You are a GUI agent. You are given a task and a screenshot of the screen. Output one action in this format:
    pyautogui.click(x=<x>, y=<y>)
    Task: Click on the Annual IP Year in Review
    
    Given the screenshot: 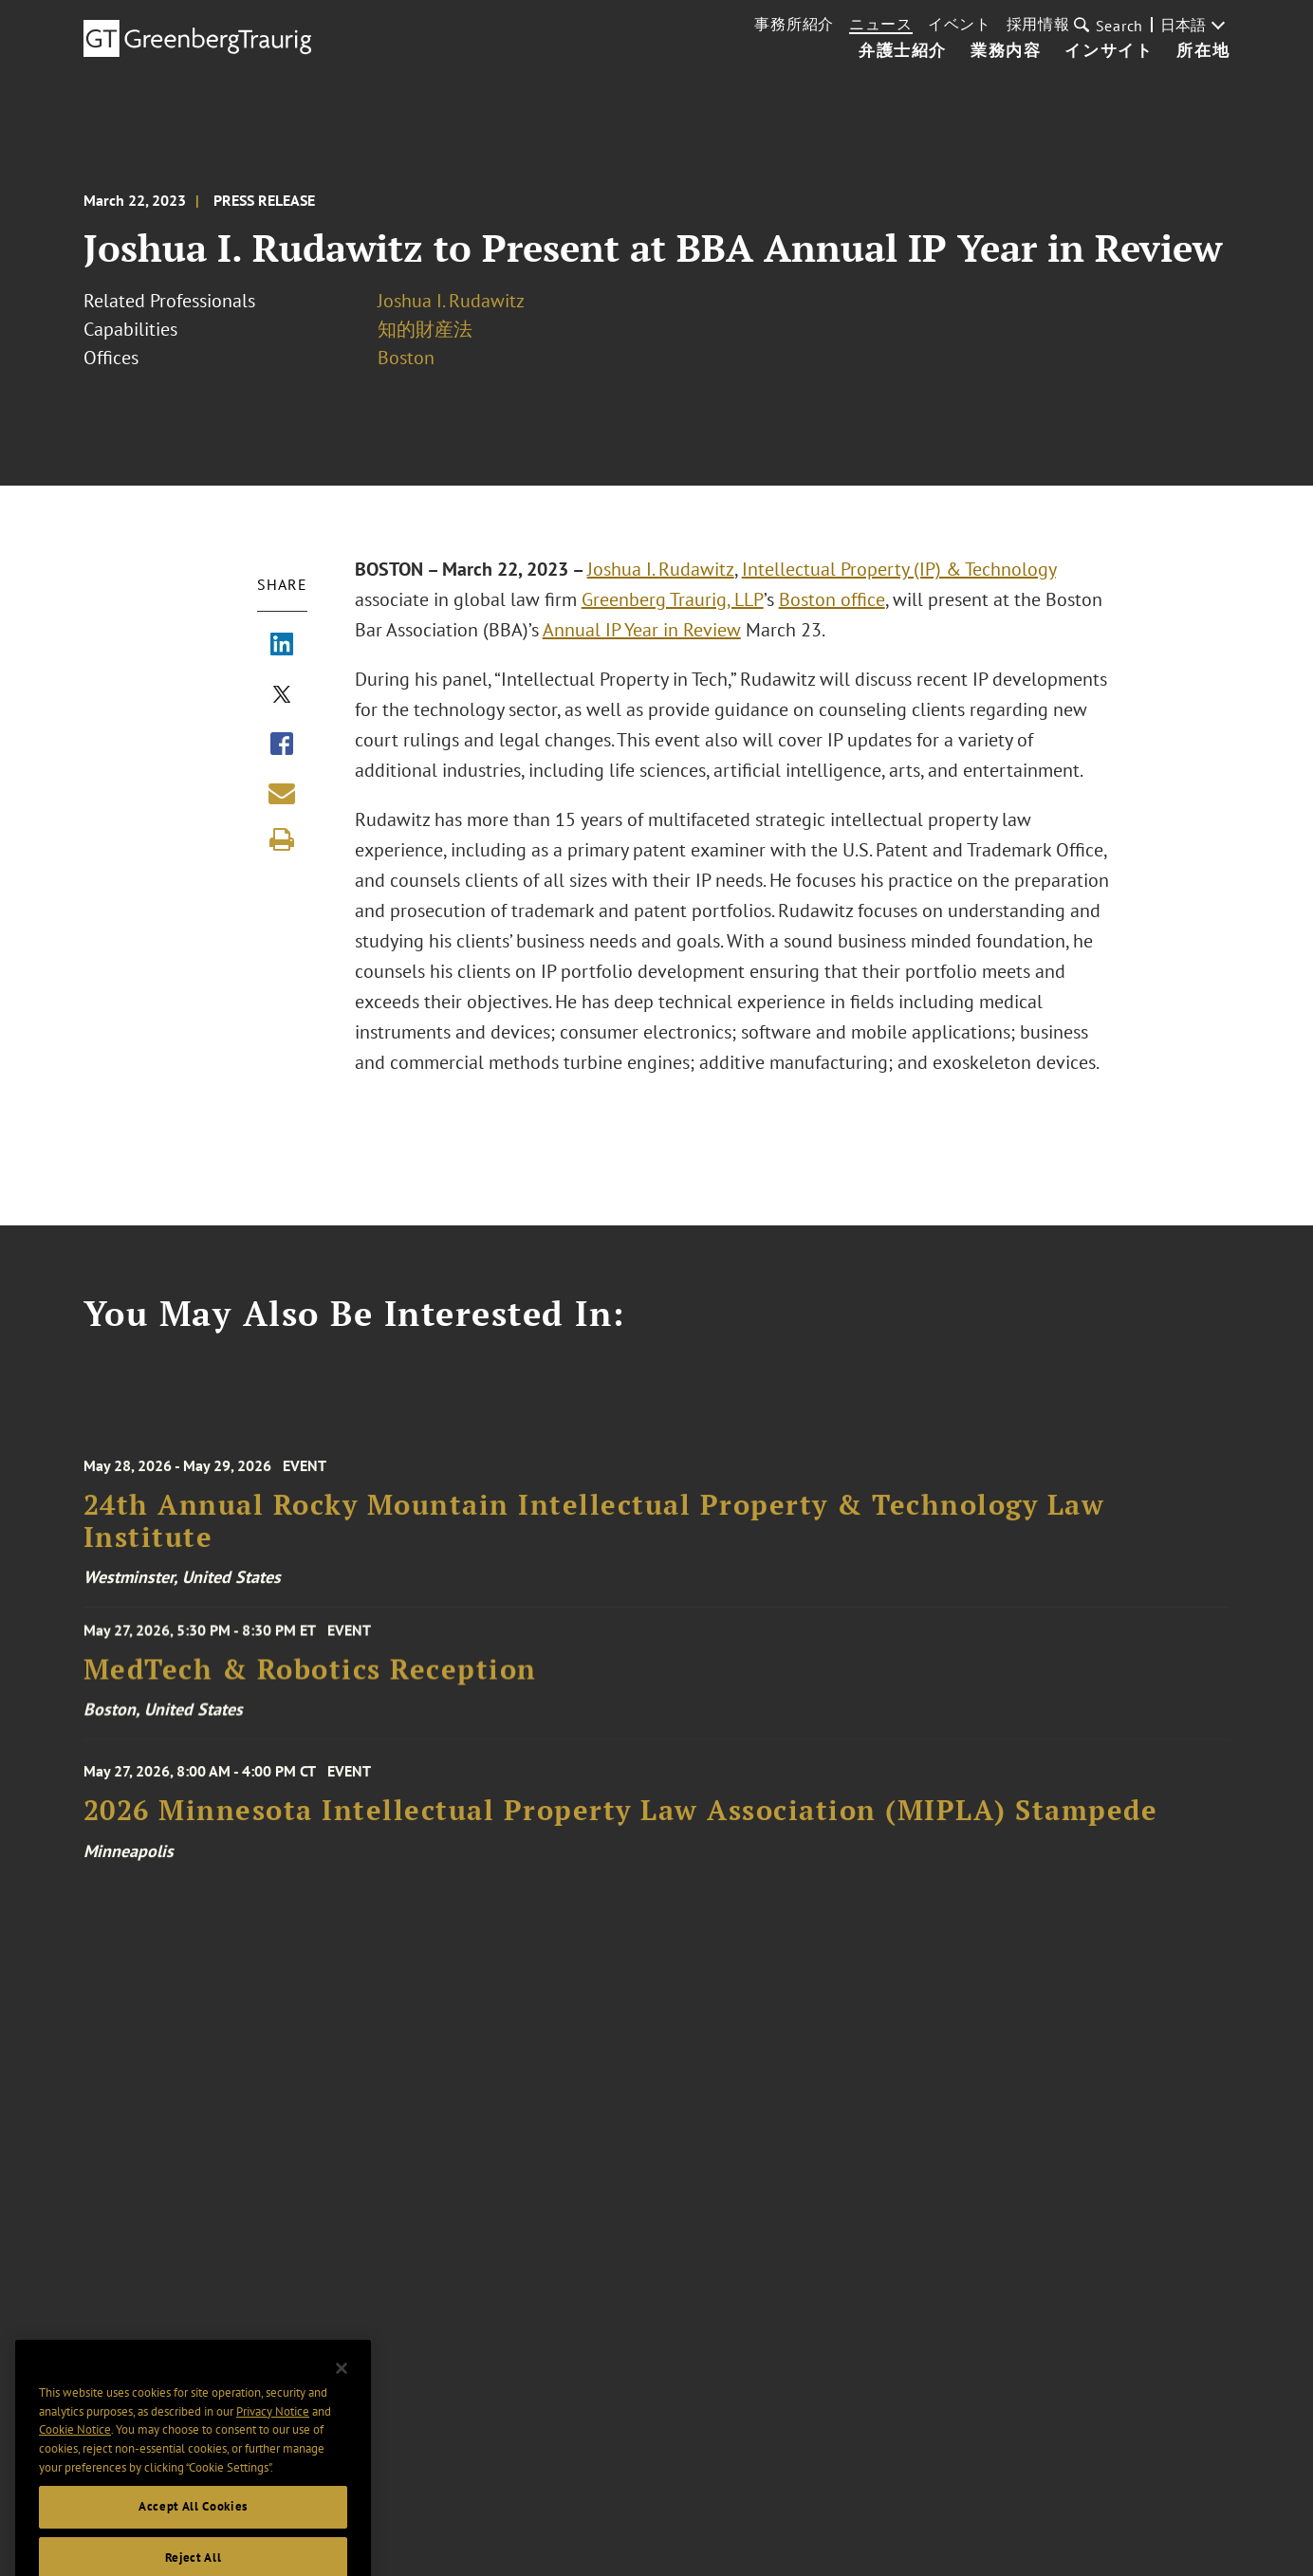 What is the action you would take?
    pyautogui.click(x=642, y=629)
    